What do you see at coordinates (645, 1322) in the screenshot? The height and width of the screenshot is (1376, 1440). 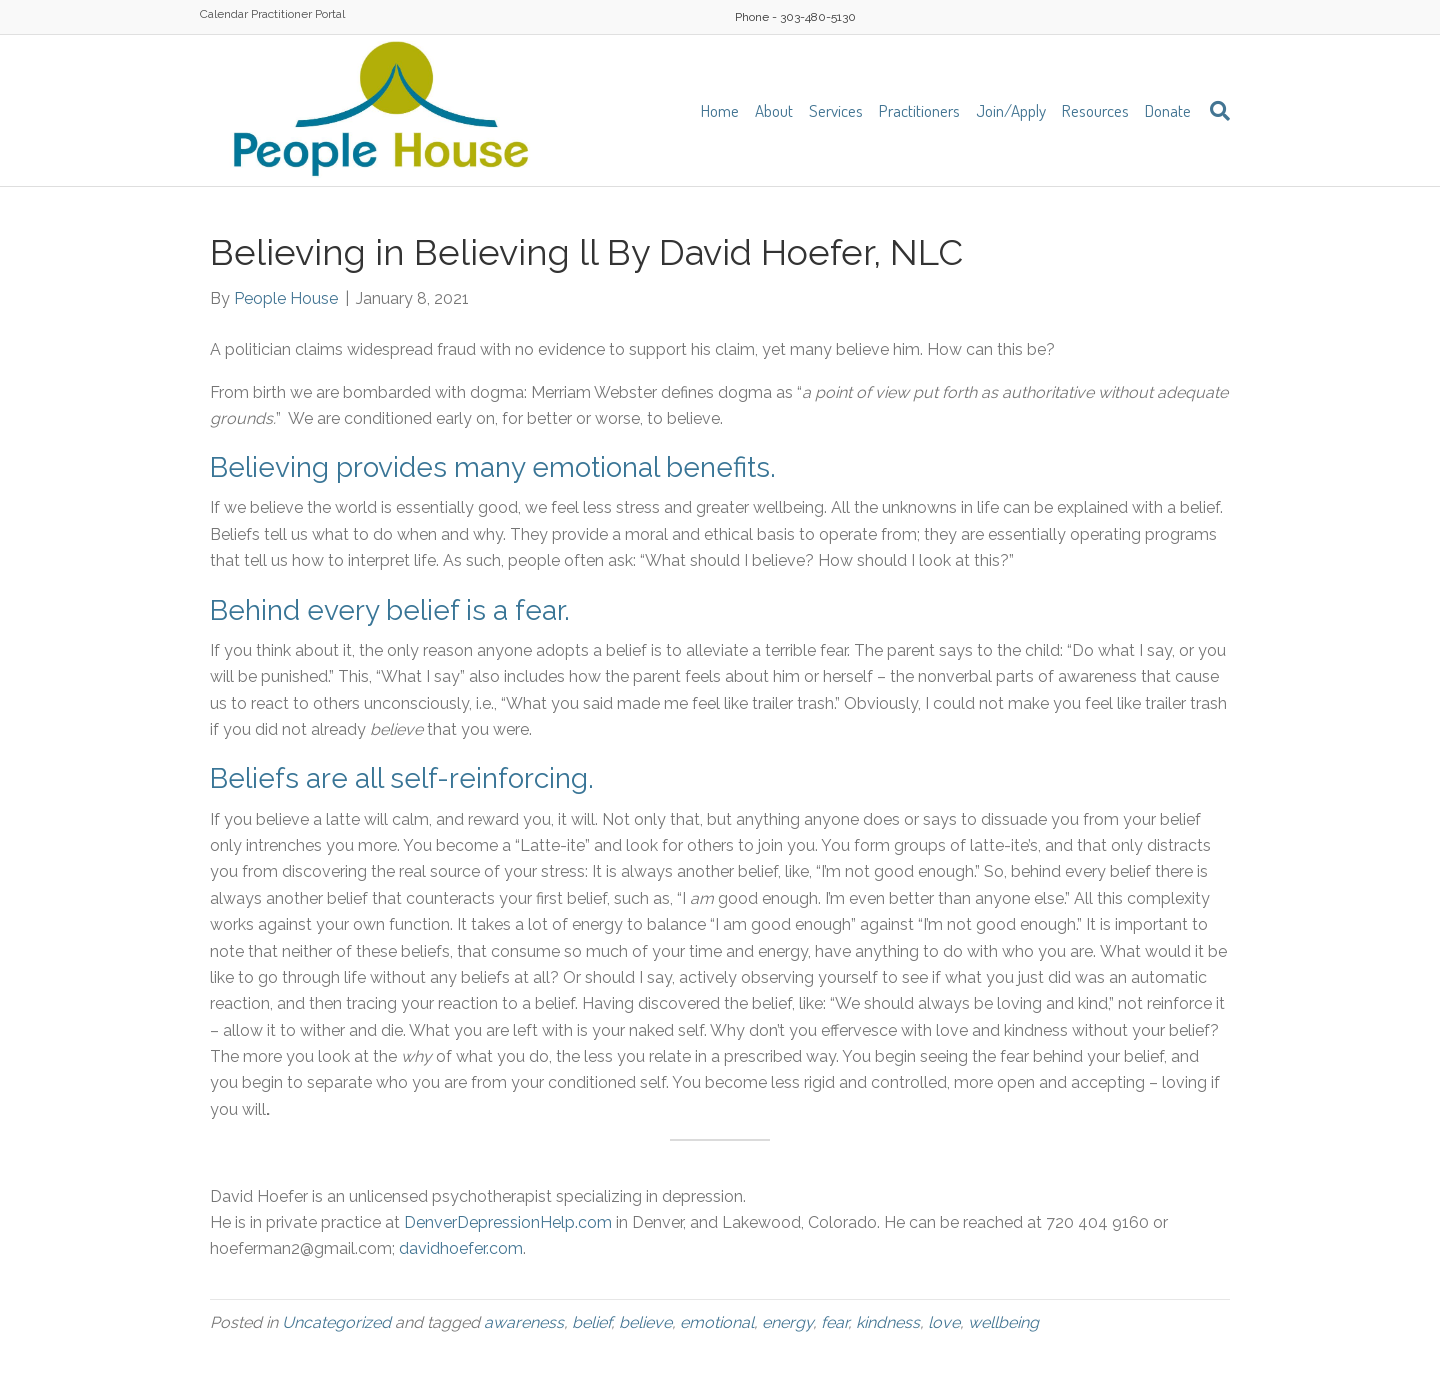 I see `believe` at bounding box center [645, 1322].